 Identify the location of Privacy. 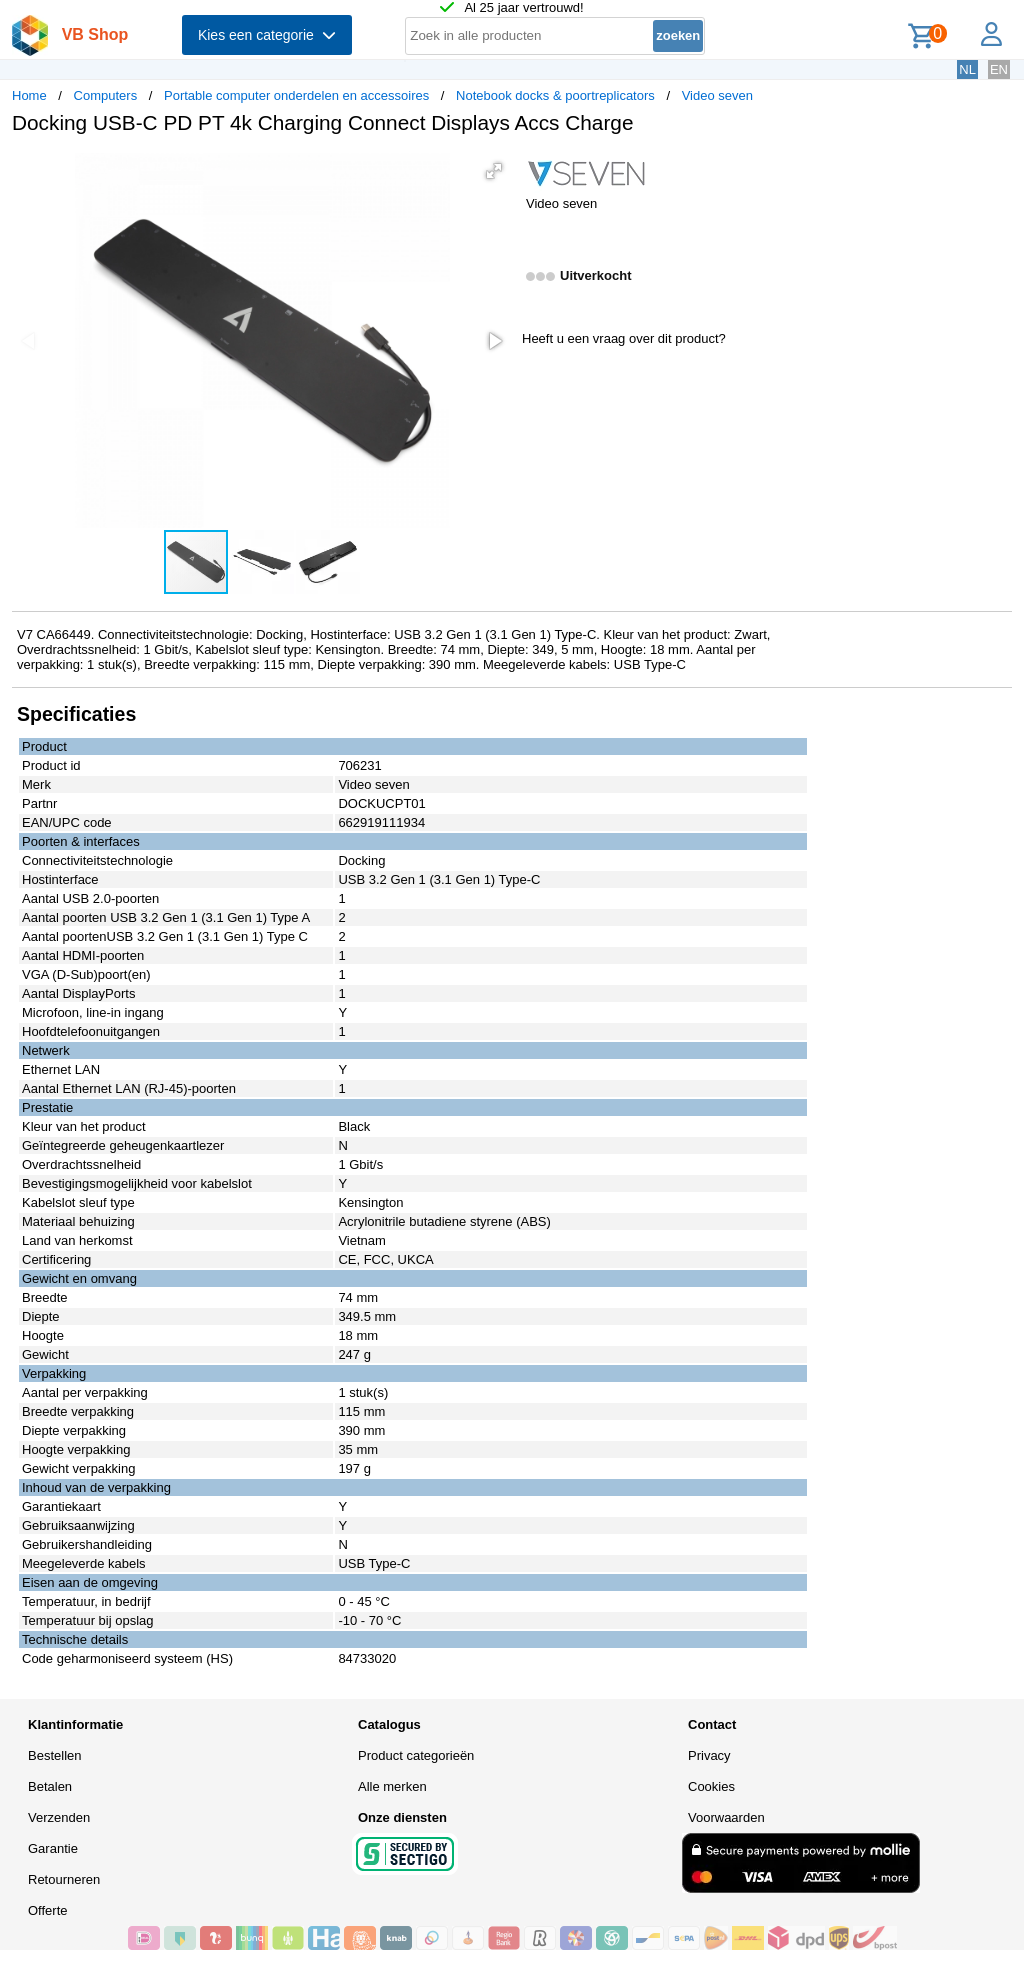
(709, 1755).